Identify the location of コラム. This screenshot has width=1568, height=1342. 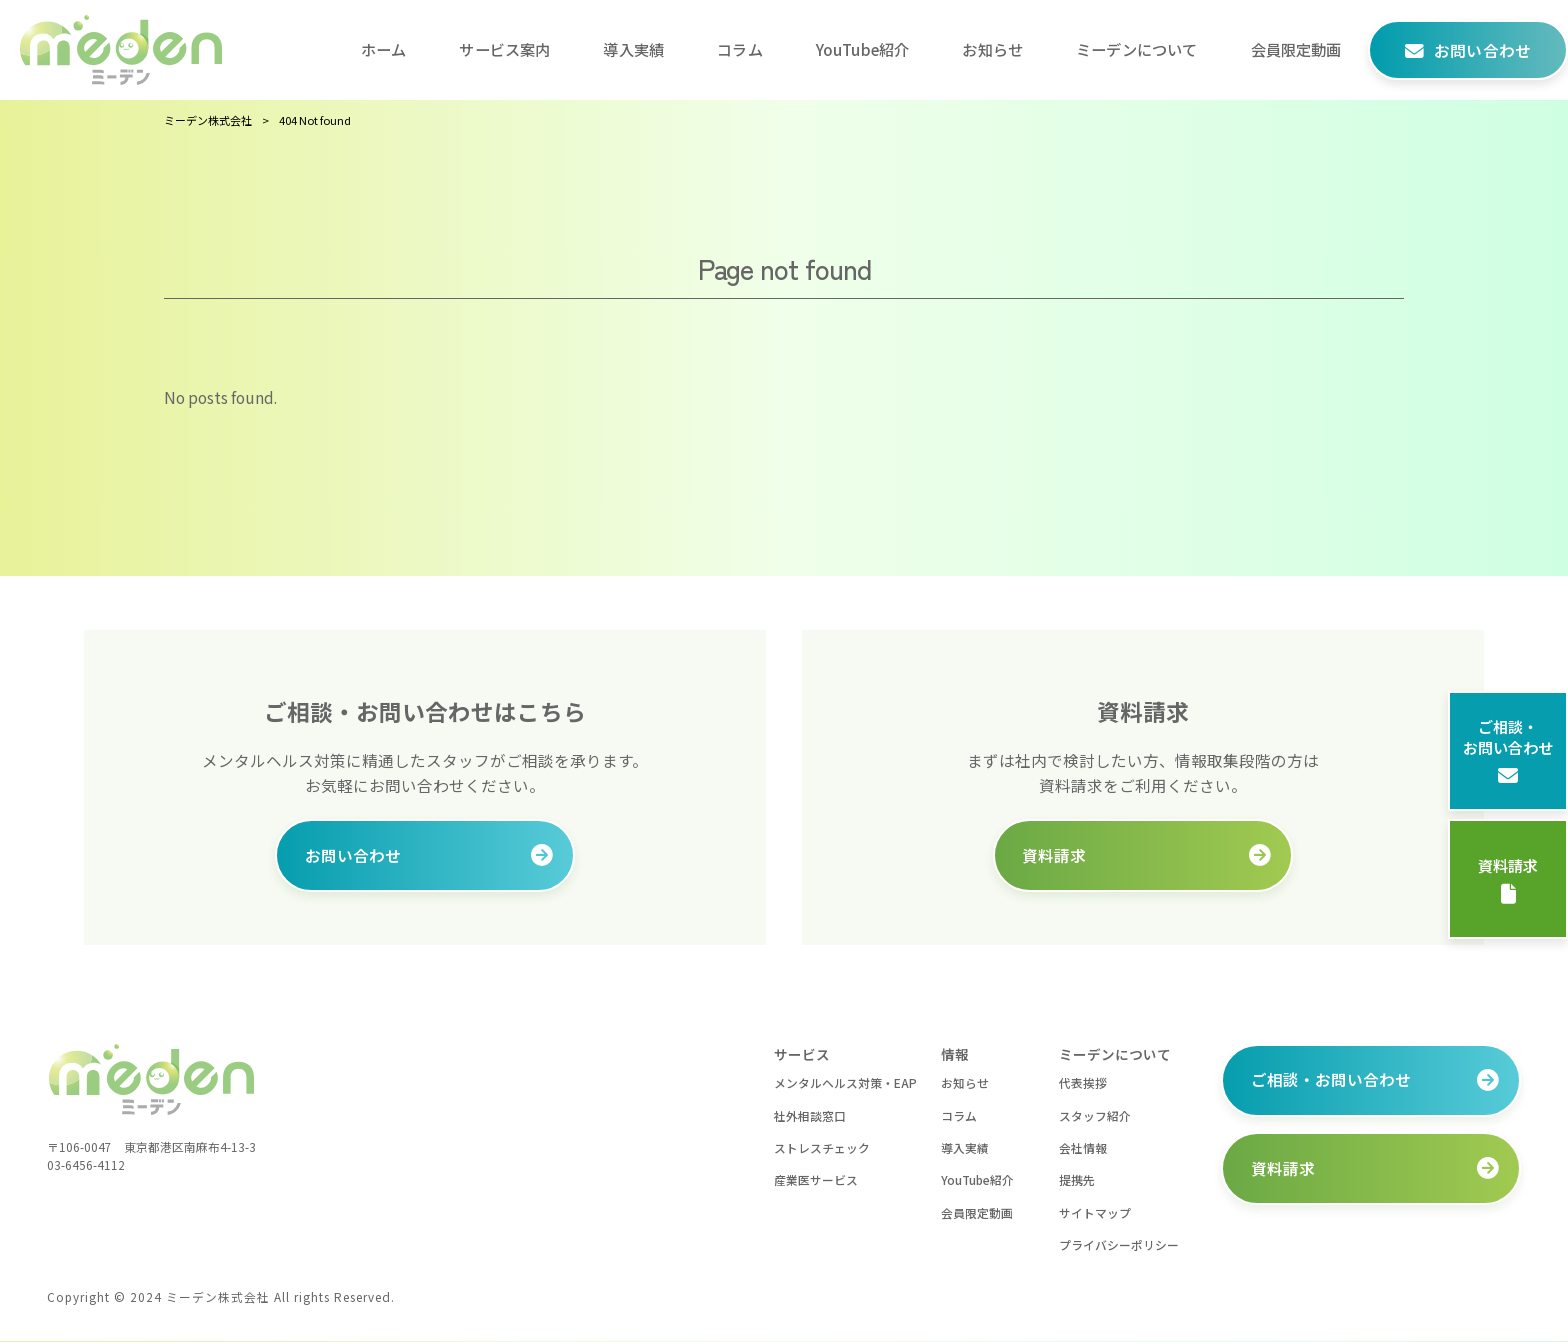
(959, 1115).